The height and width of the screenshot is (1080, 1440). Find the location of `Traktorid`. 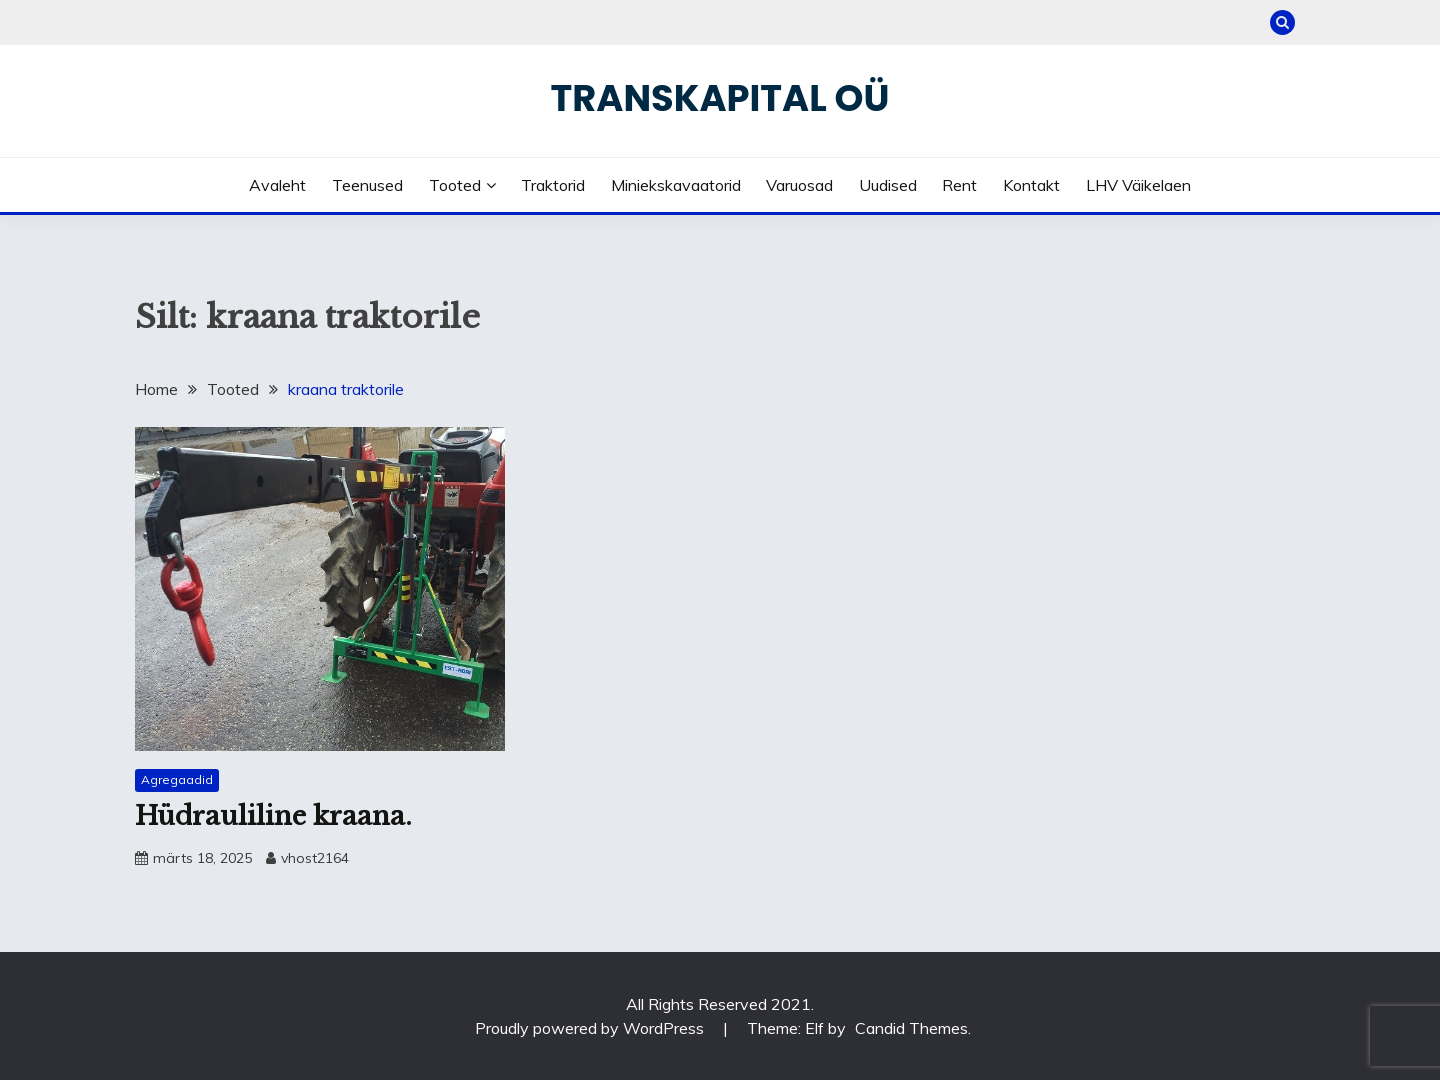

Traktorid is located at coordinates (553, 185).